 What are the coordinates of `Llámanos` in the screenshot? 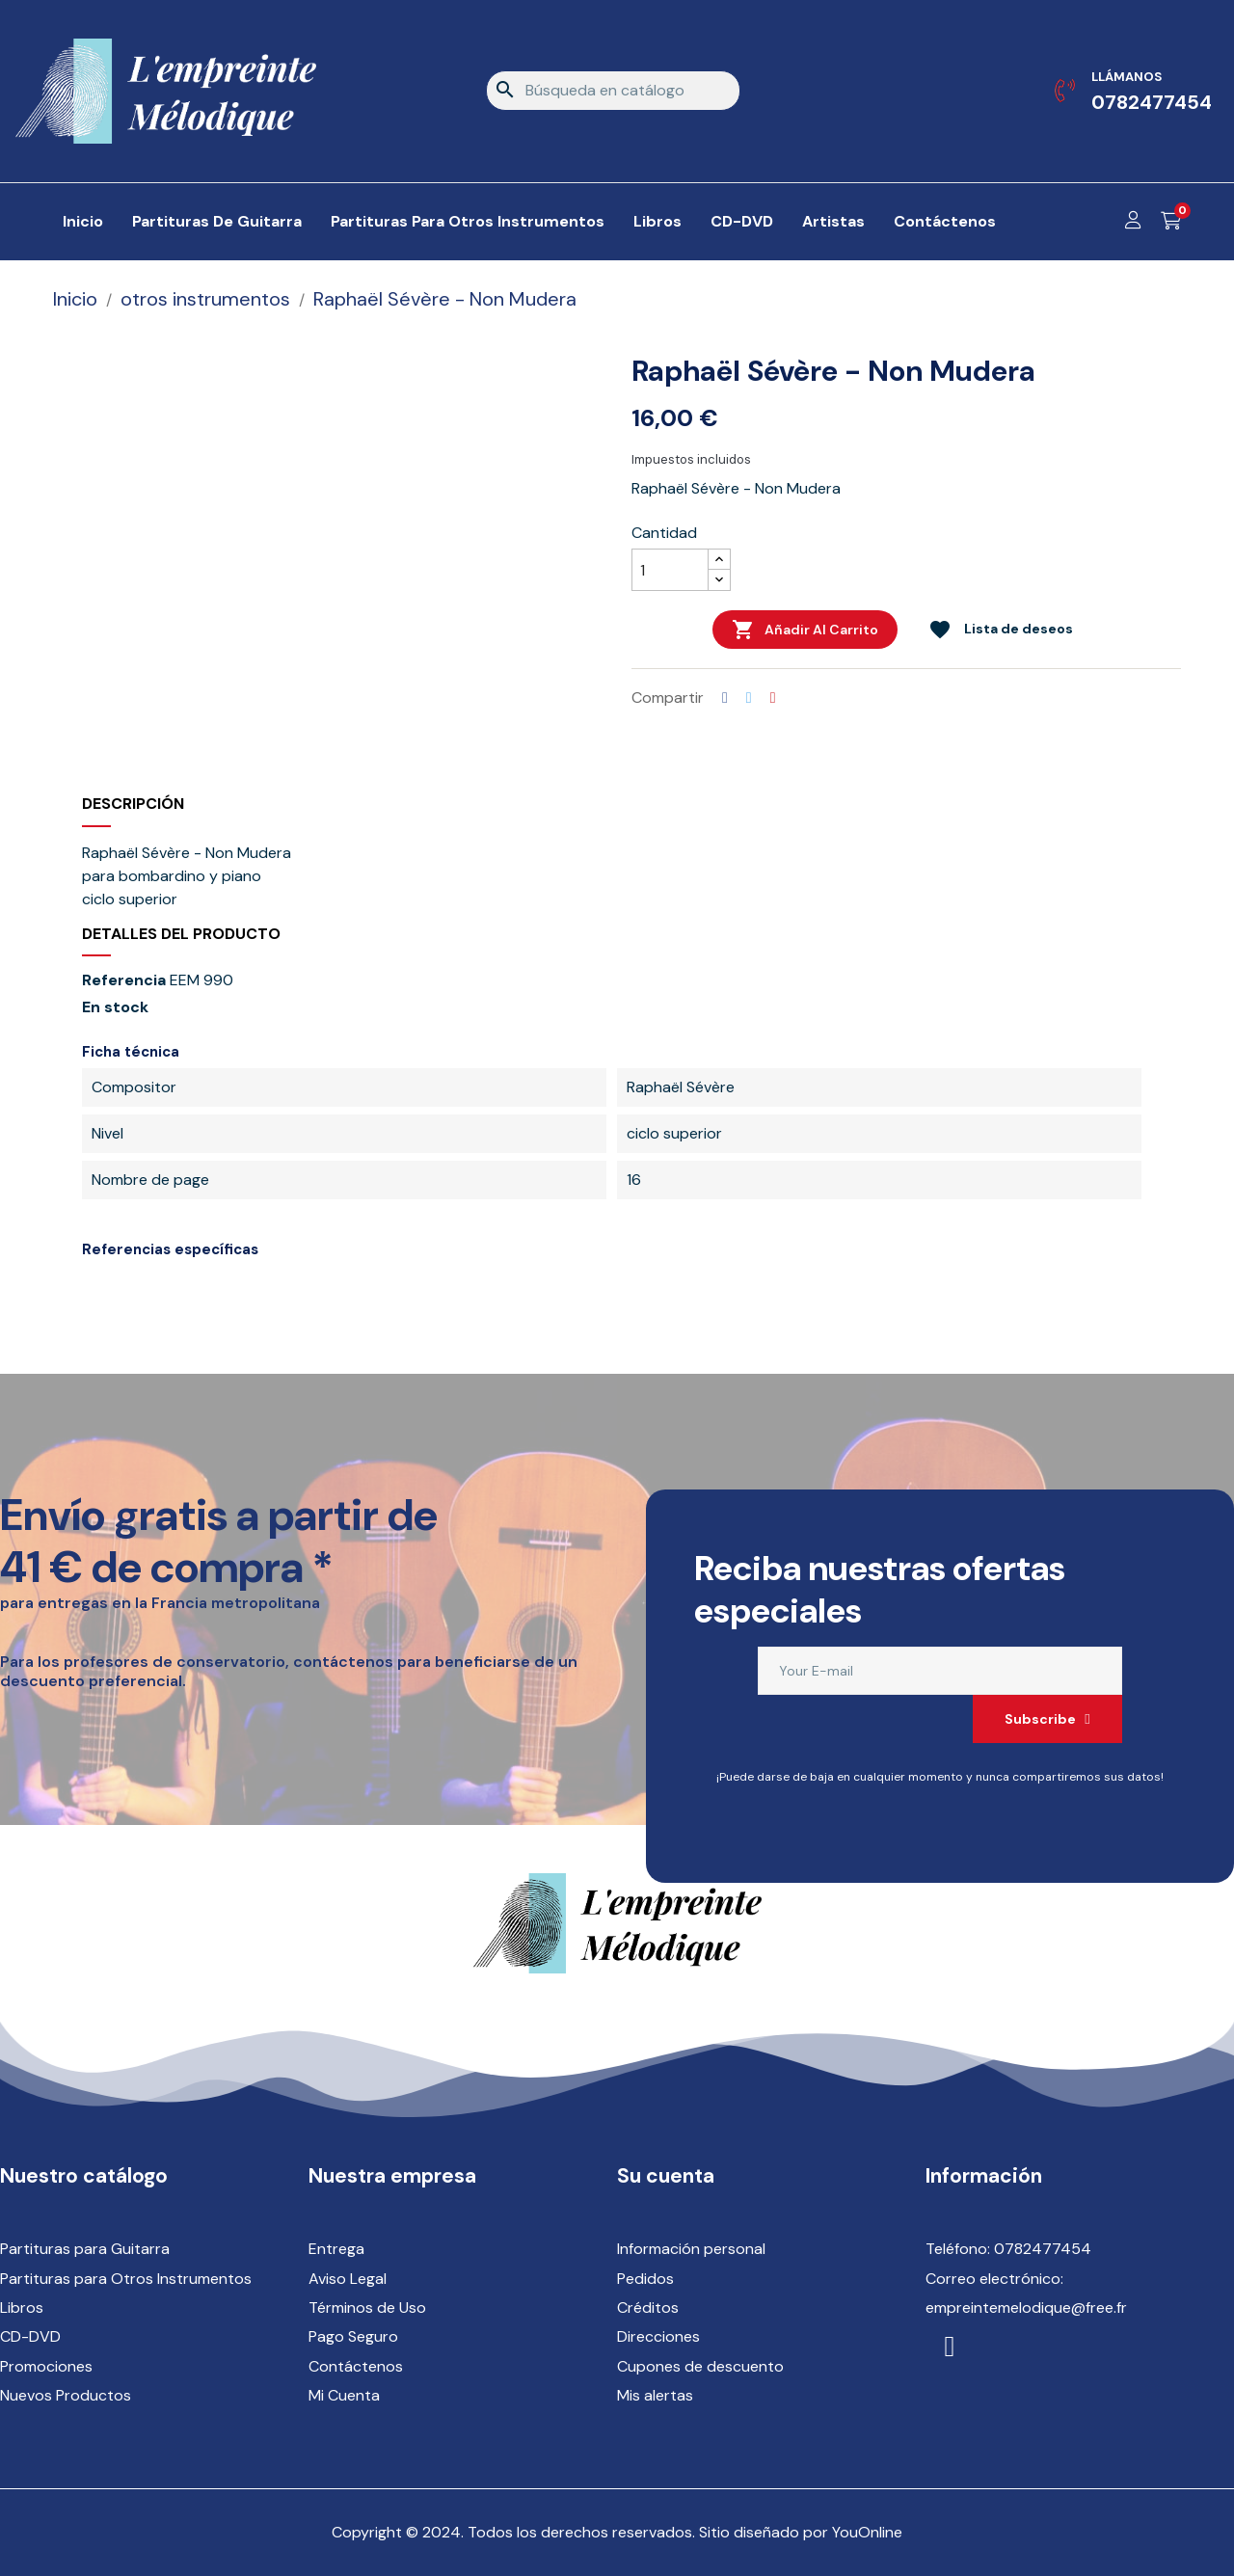 It's located at (1126, 76).